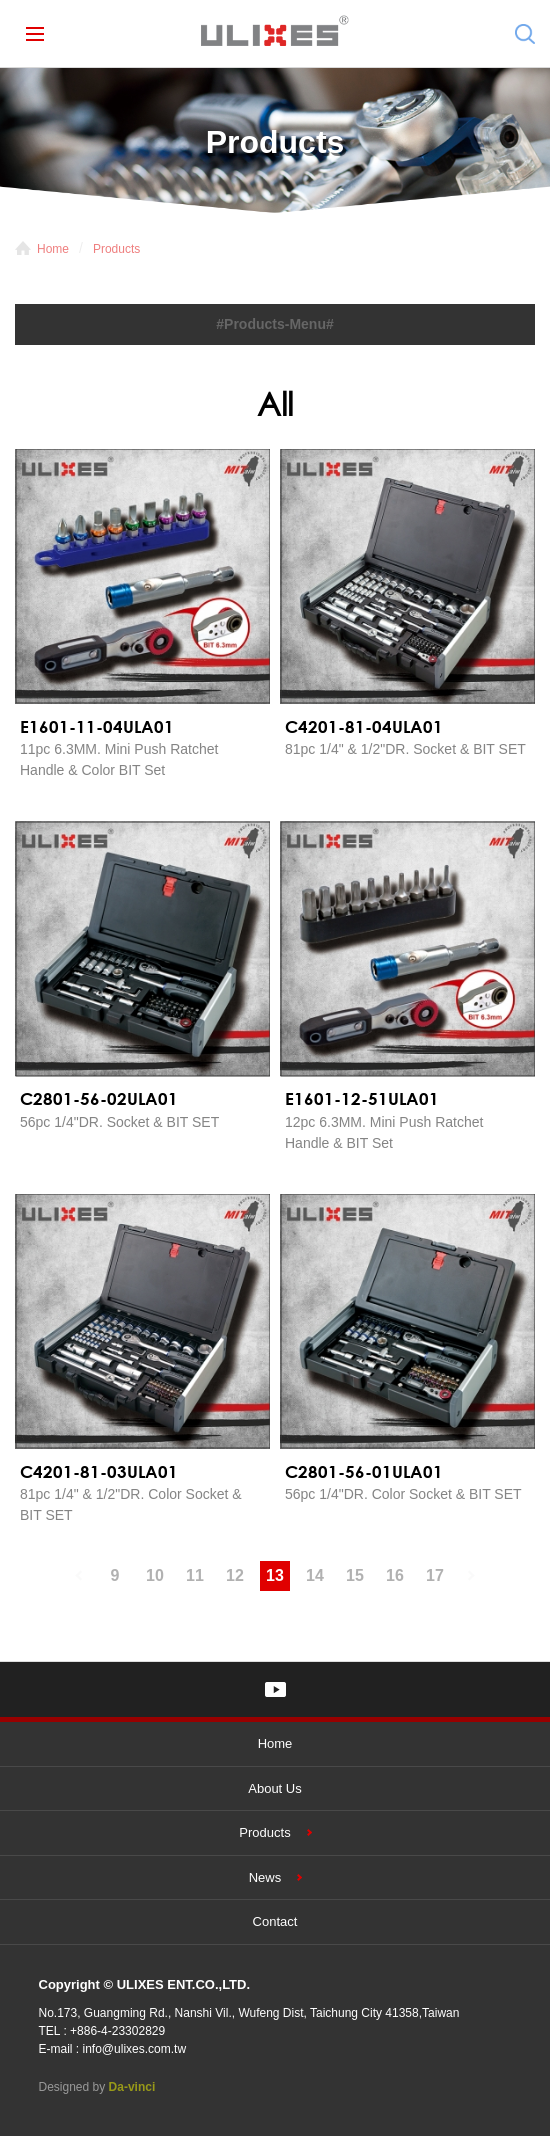 Image resolution: width=550 pixels, height=2136 pixels. Describe the element at coordinates (155, 1575) in the screenshot. I see `10` at that location.